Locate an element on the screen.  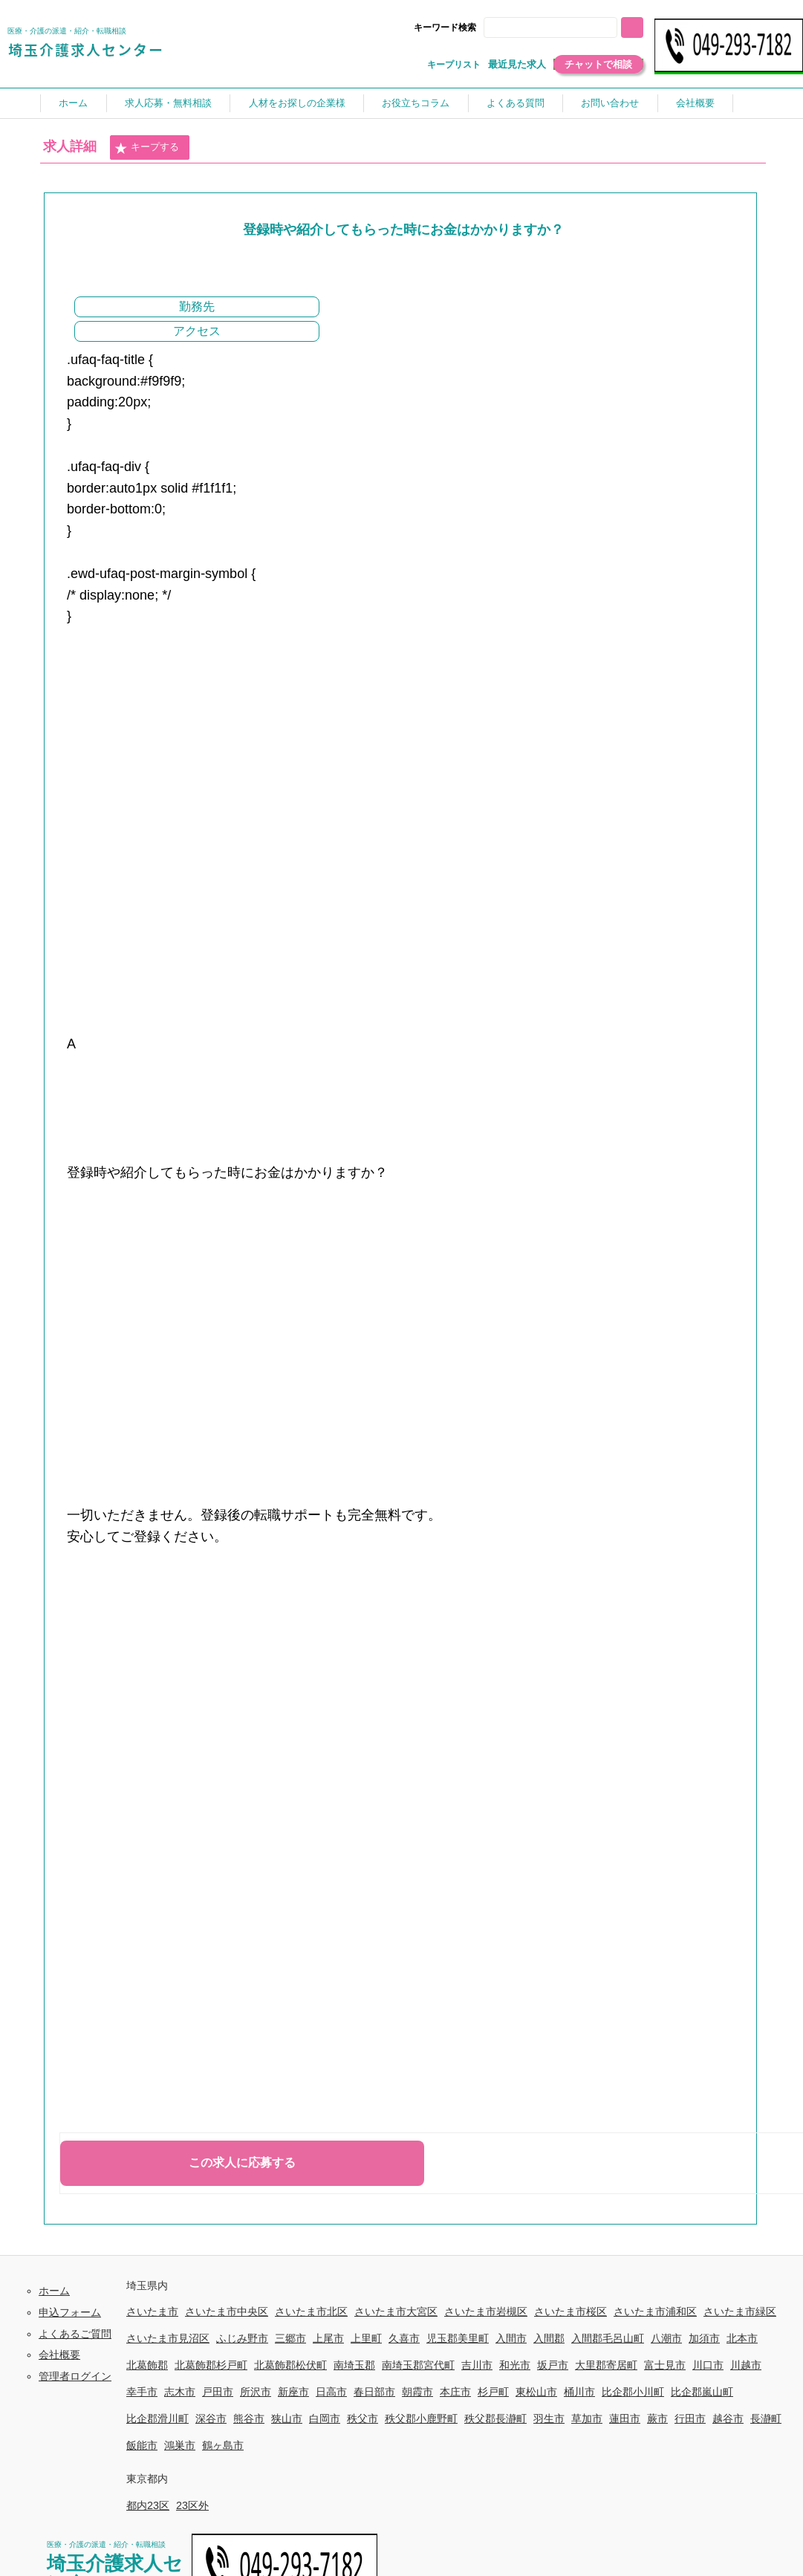
鴻巣市 is located at coordinates (179, 2445).